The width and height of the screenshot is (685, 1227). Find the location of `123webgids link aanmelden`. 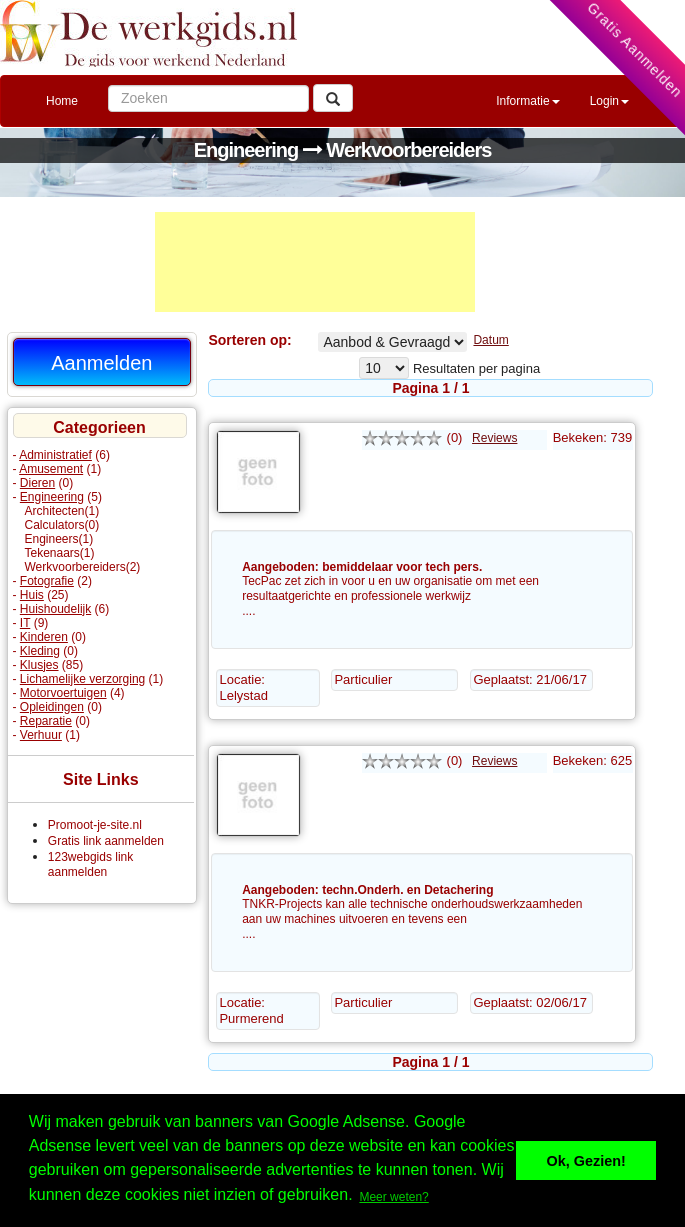

123webgids link aanmelden is located at coordinates (90, 864).